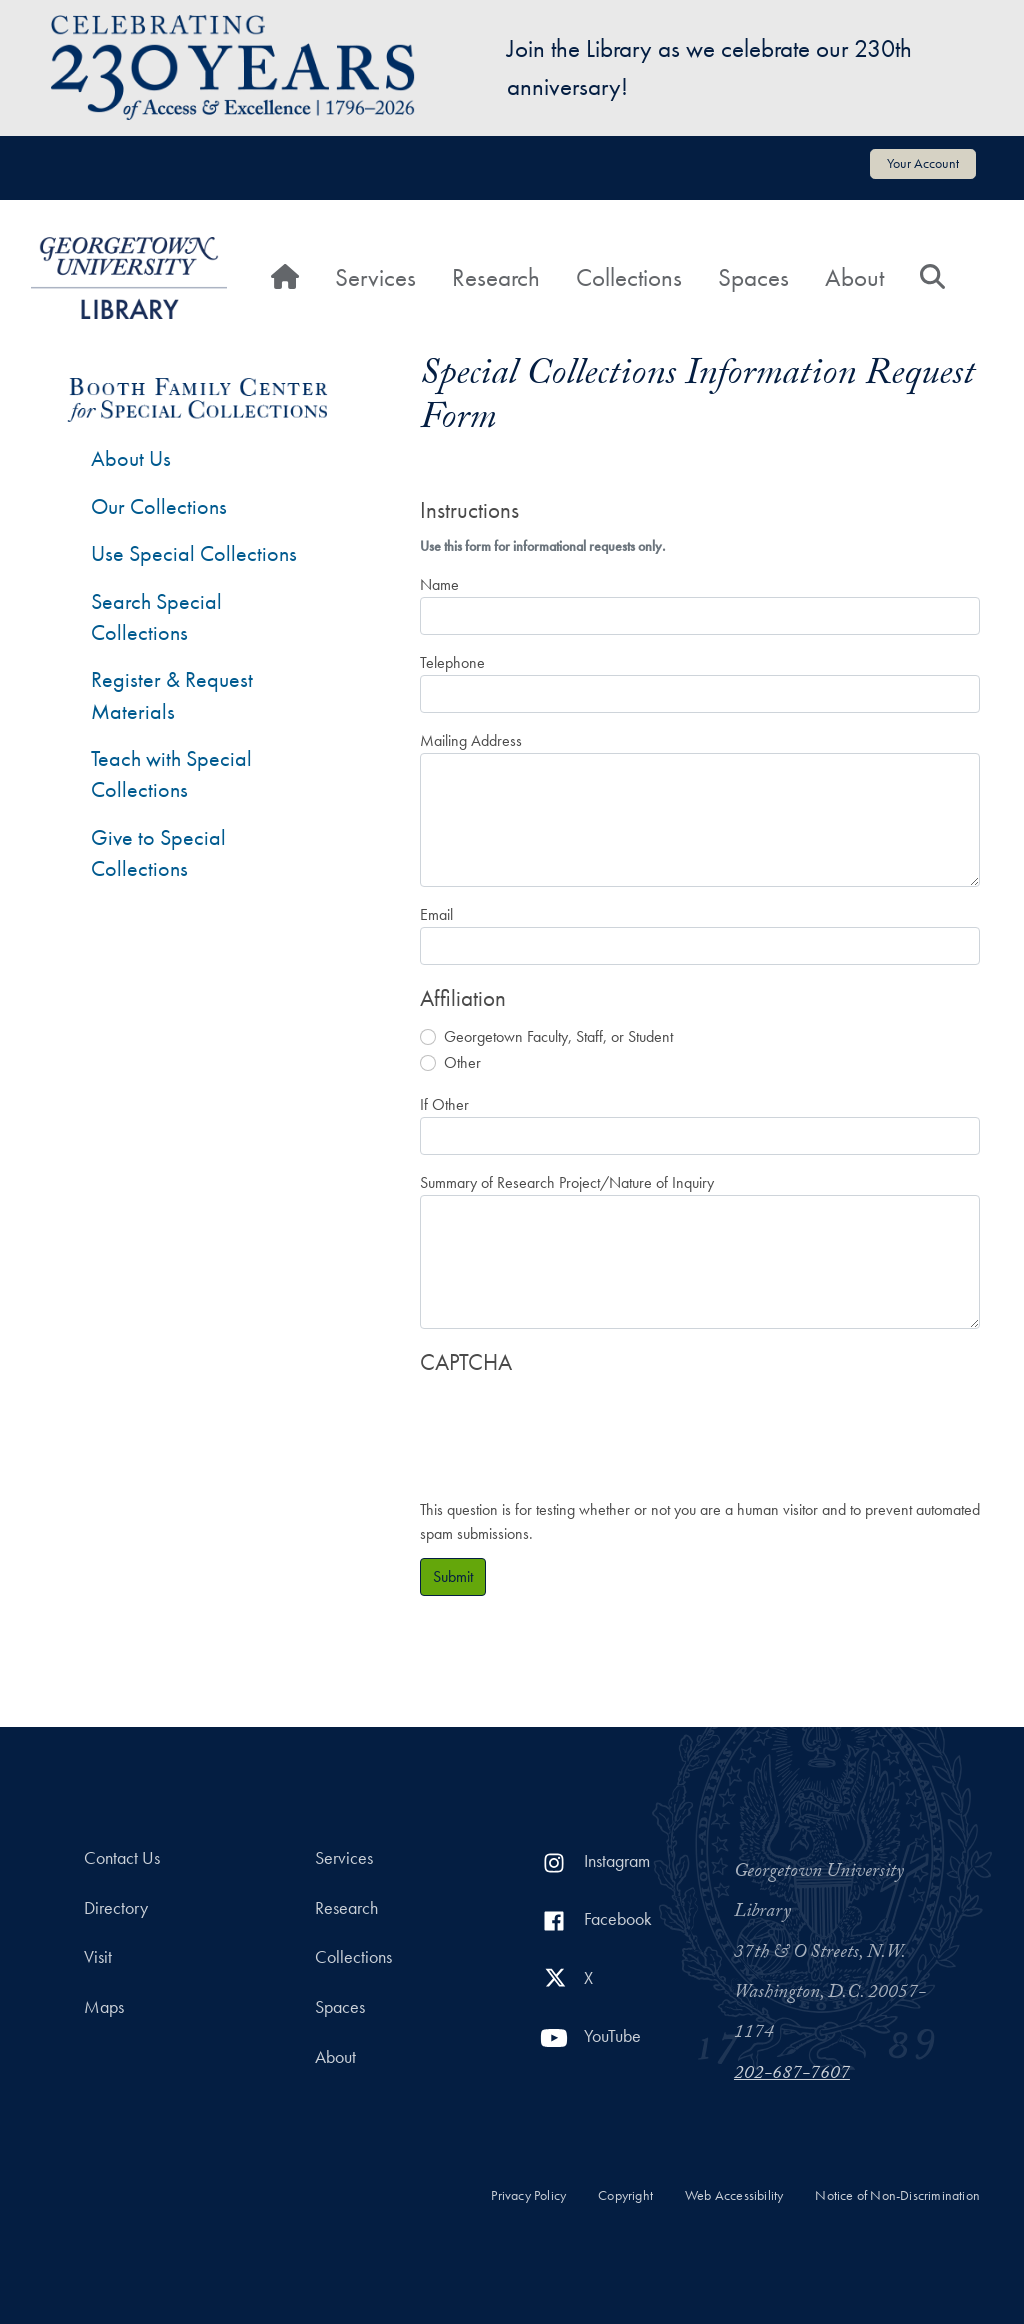 The image size is (1024, 2324). I want to click on Our Collections, so click(159, 506).